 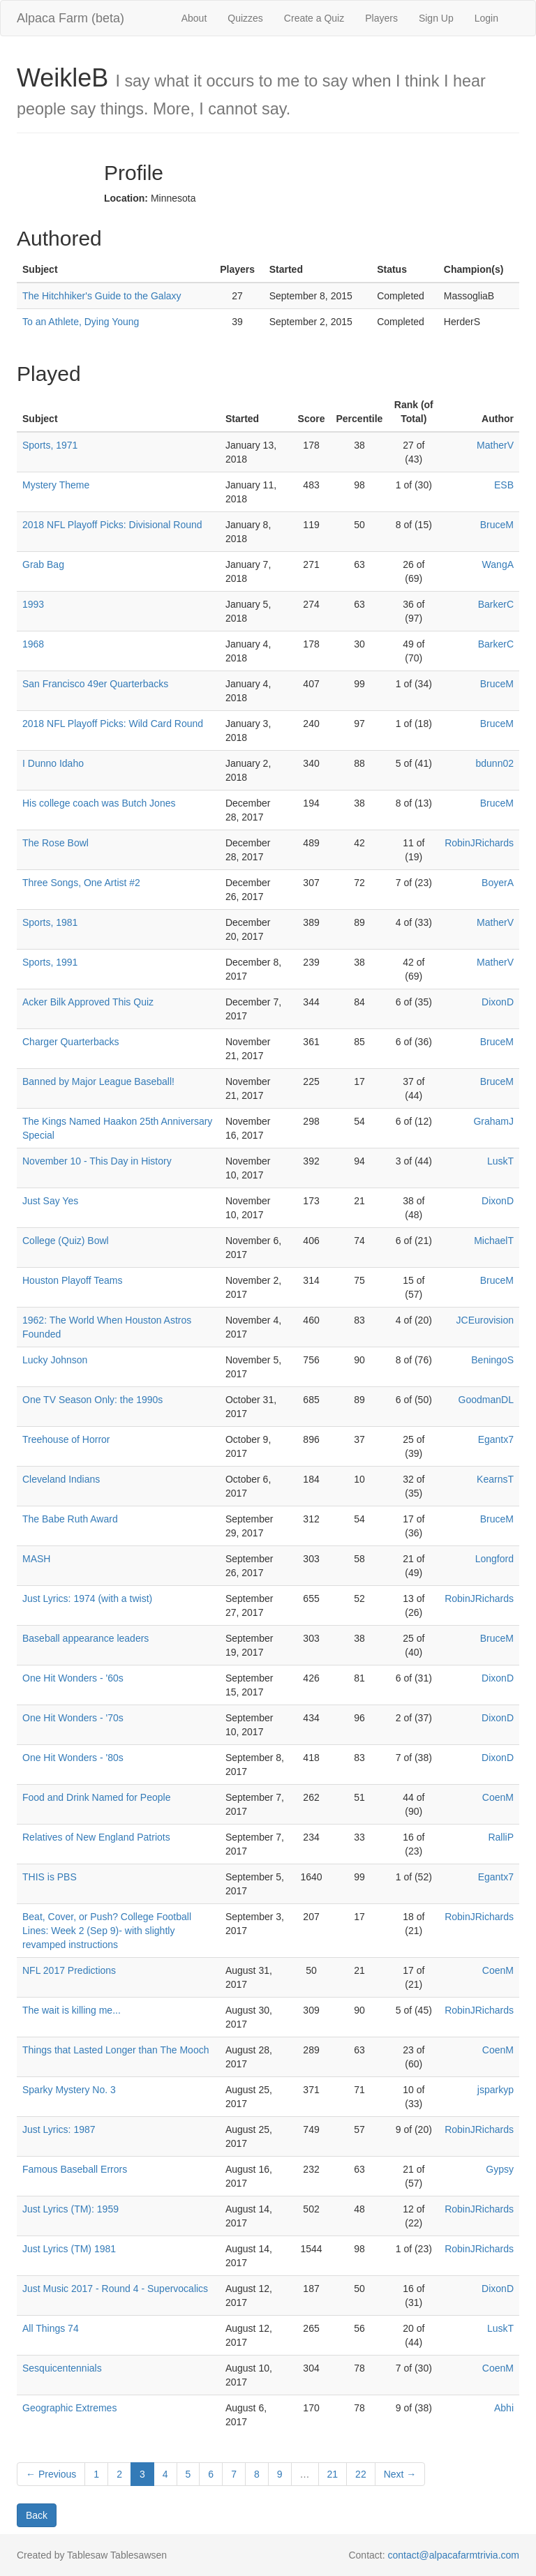 What do you see at coordinates (70, 1519) in the screenshot?
I see `The Babe Ruth Award` at bounding box center [70, 1519].